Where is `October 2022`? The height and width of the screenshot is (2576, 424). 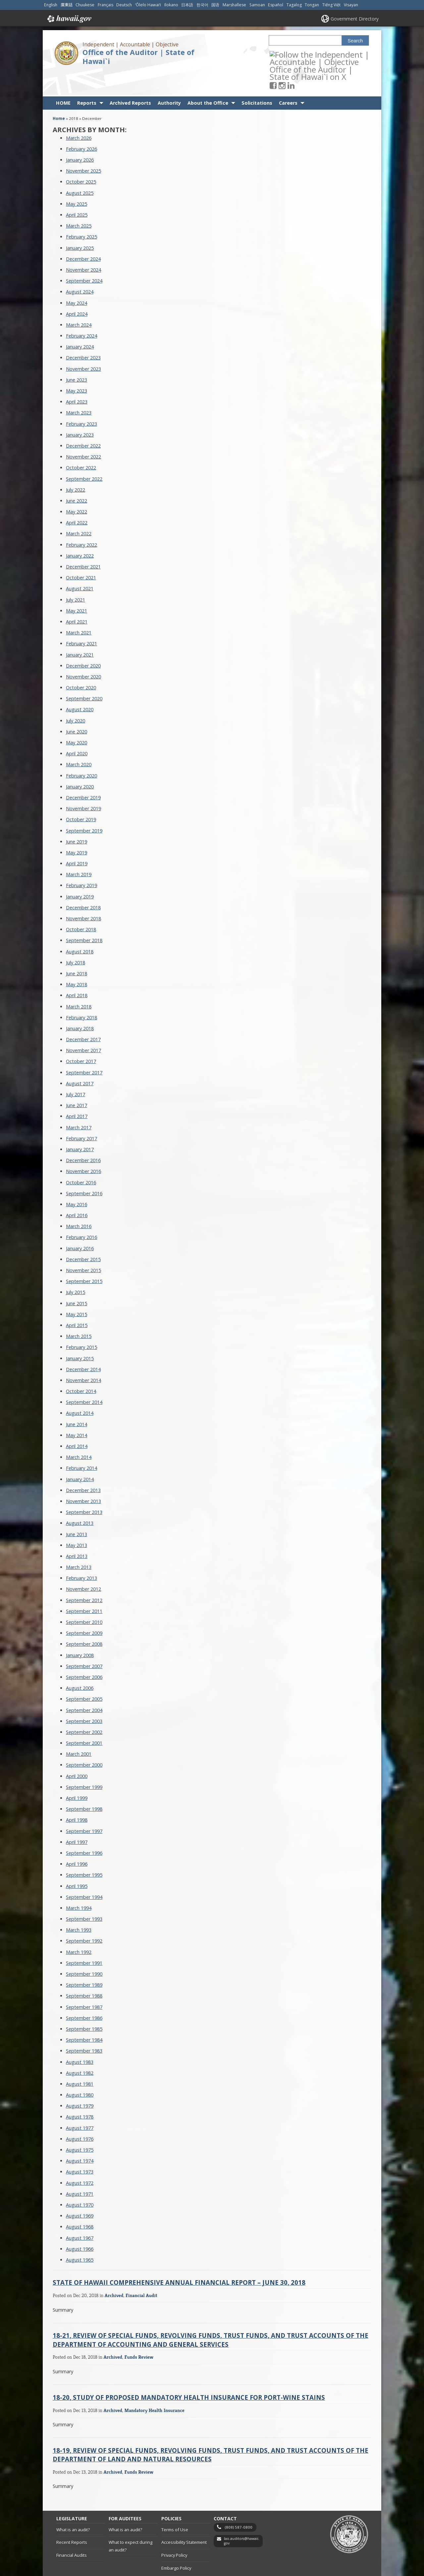 October 2022 is located at coordinates (81, 444).